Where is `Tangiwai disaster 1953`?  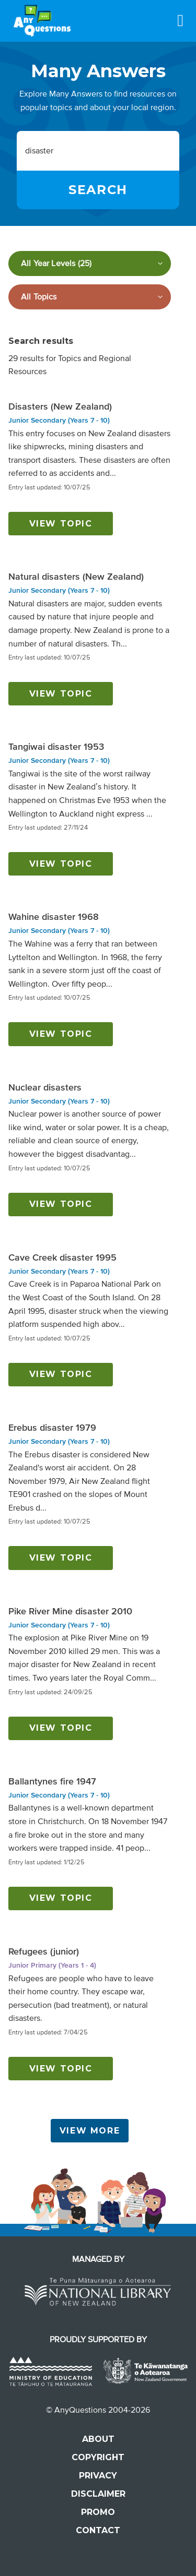 Tangiwai disaster 1953 is located at coordinates (56, 746).